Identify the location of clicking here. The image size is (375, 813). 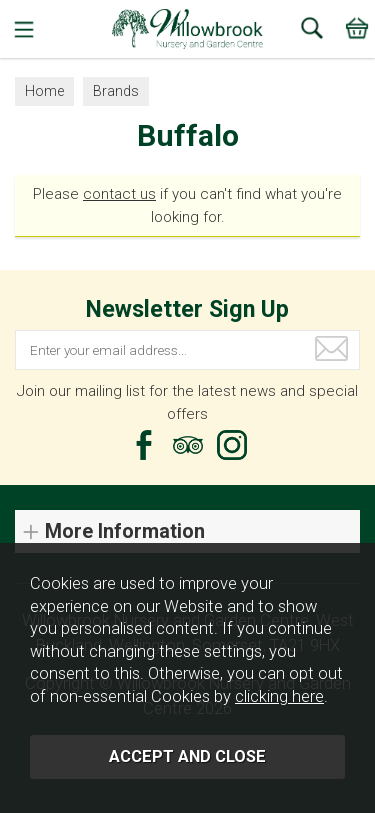
(279, 696).